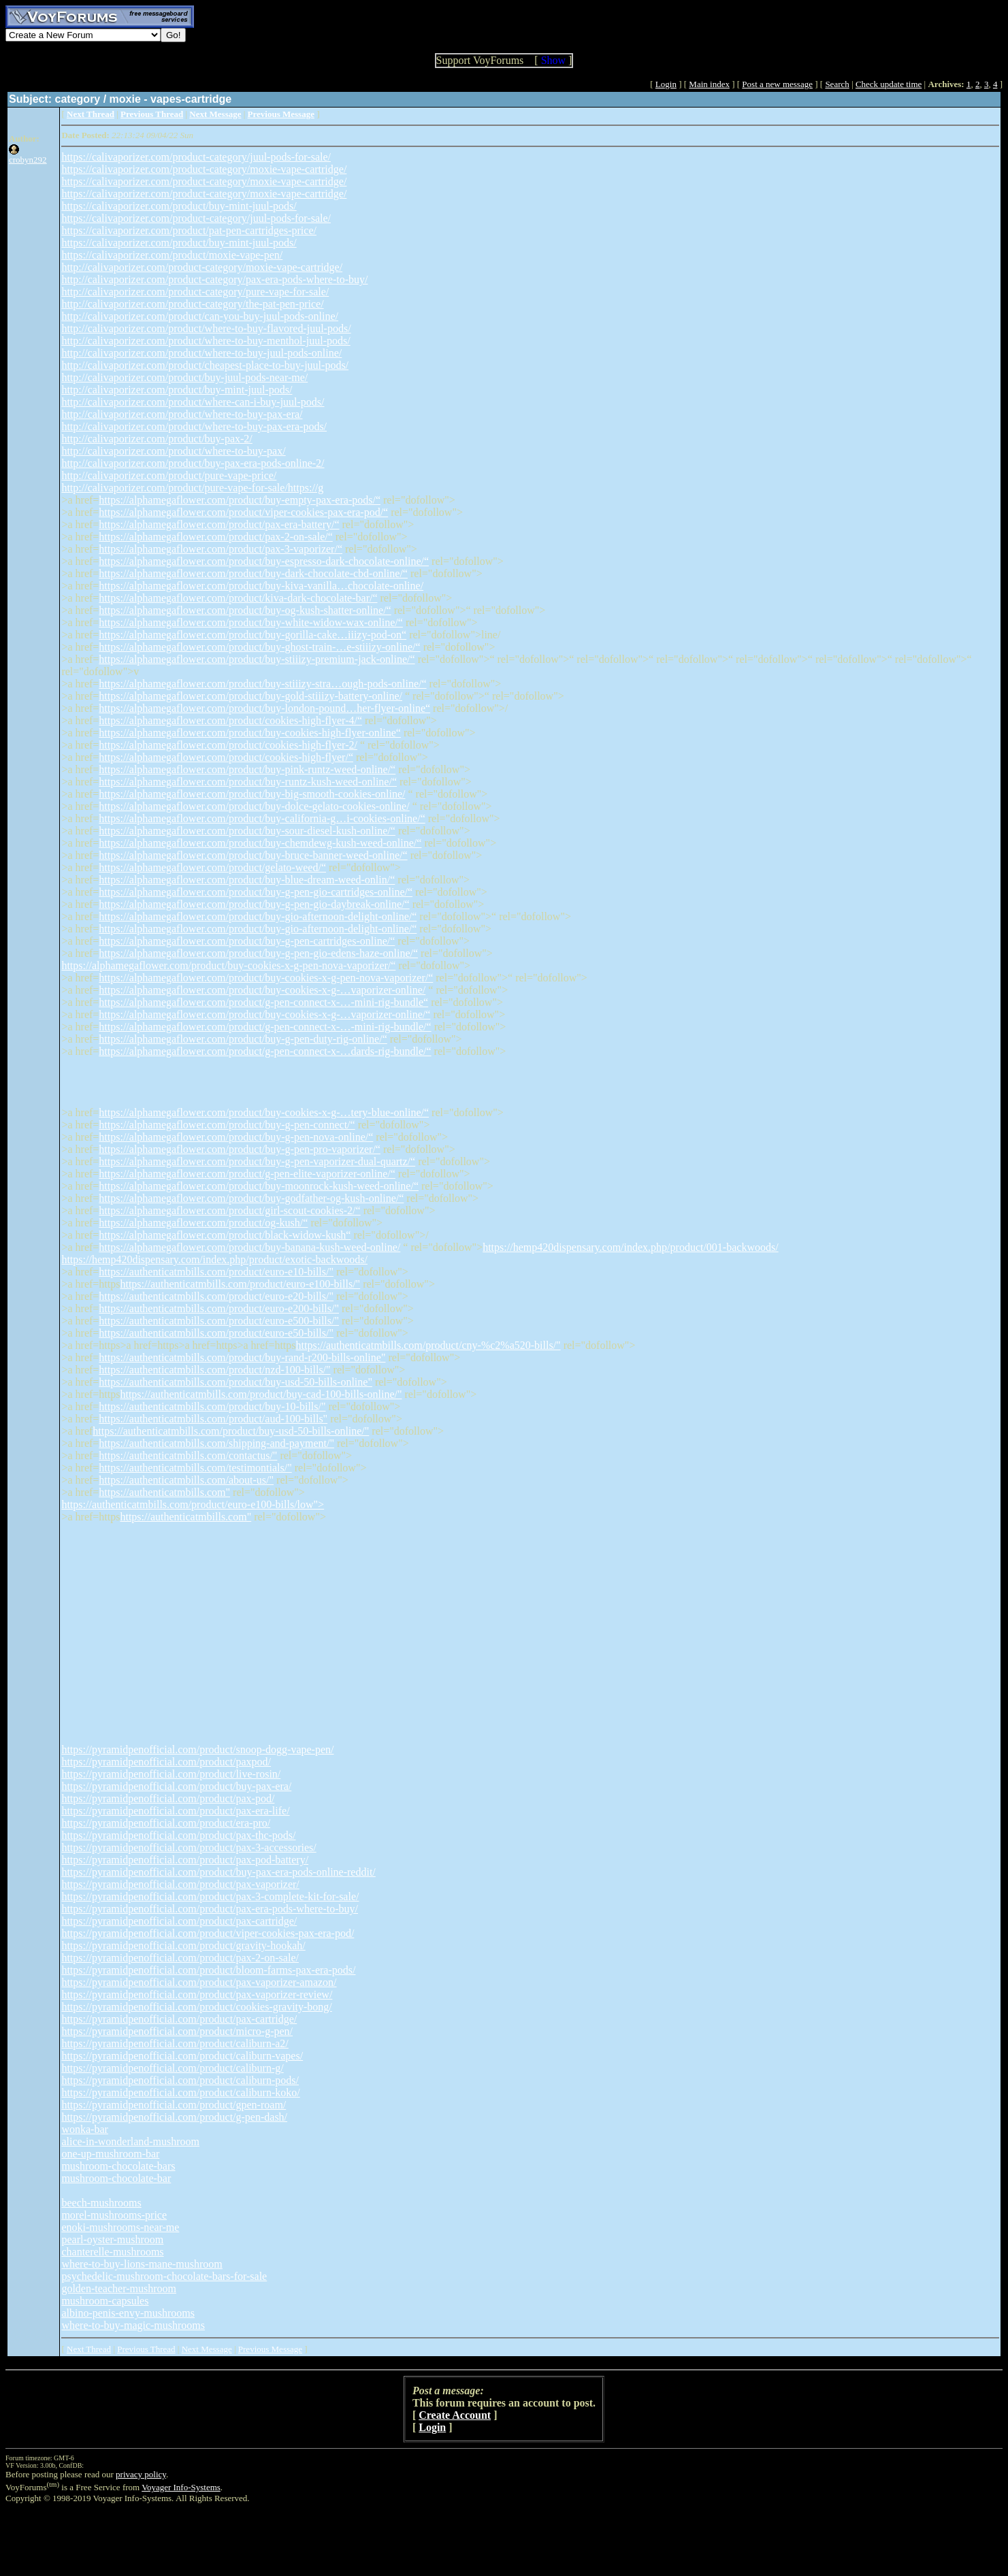 This screenshot has height=2576, width=1008. Describe the element at coordinates (181, 2487) in the screenshot. I see `Voyager Info-Systems` at that location.